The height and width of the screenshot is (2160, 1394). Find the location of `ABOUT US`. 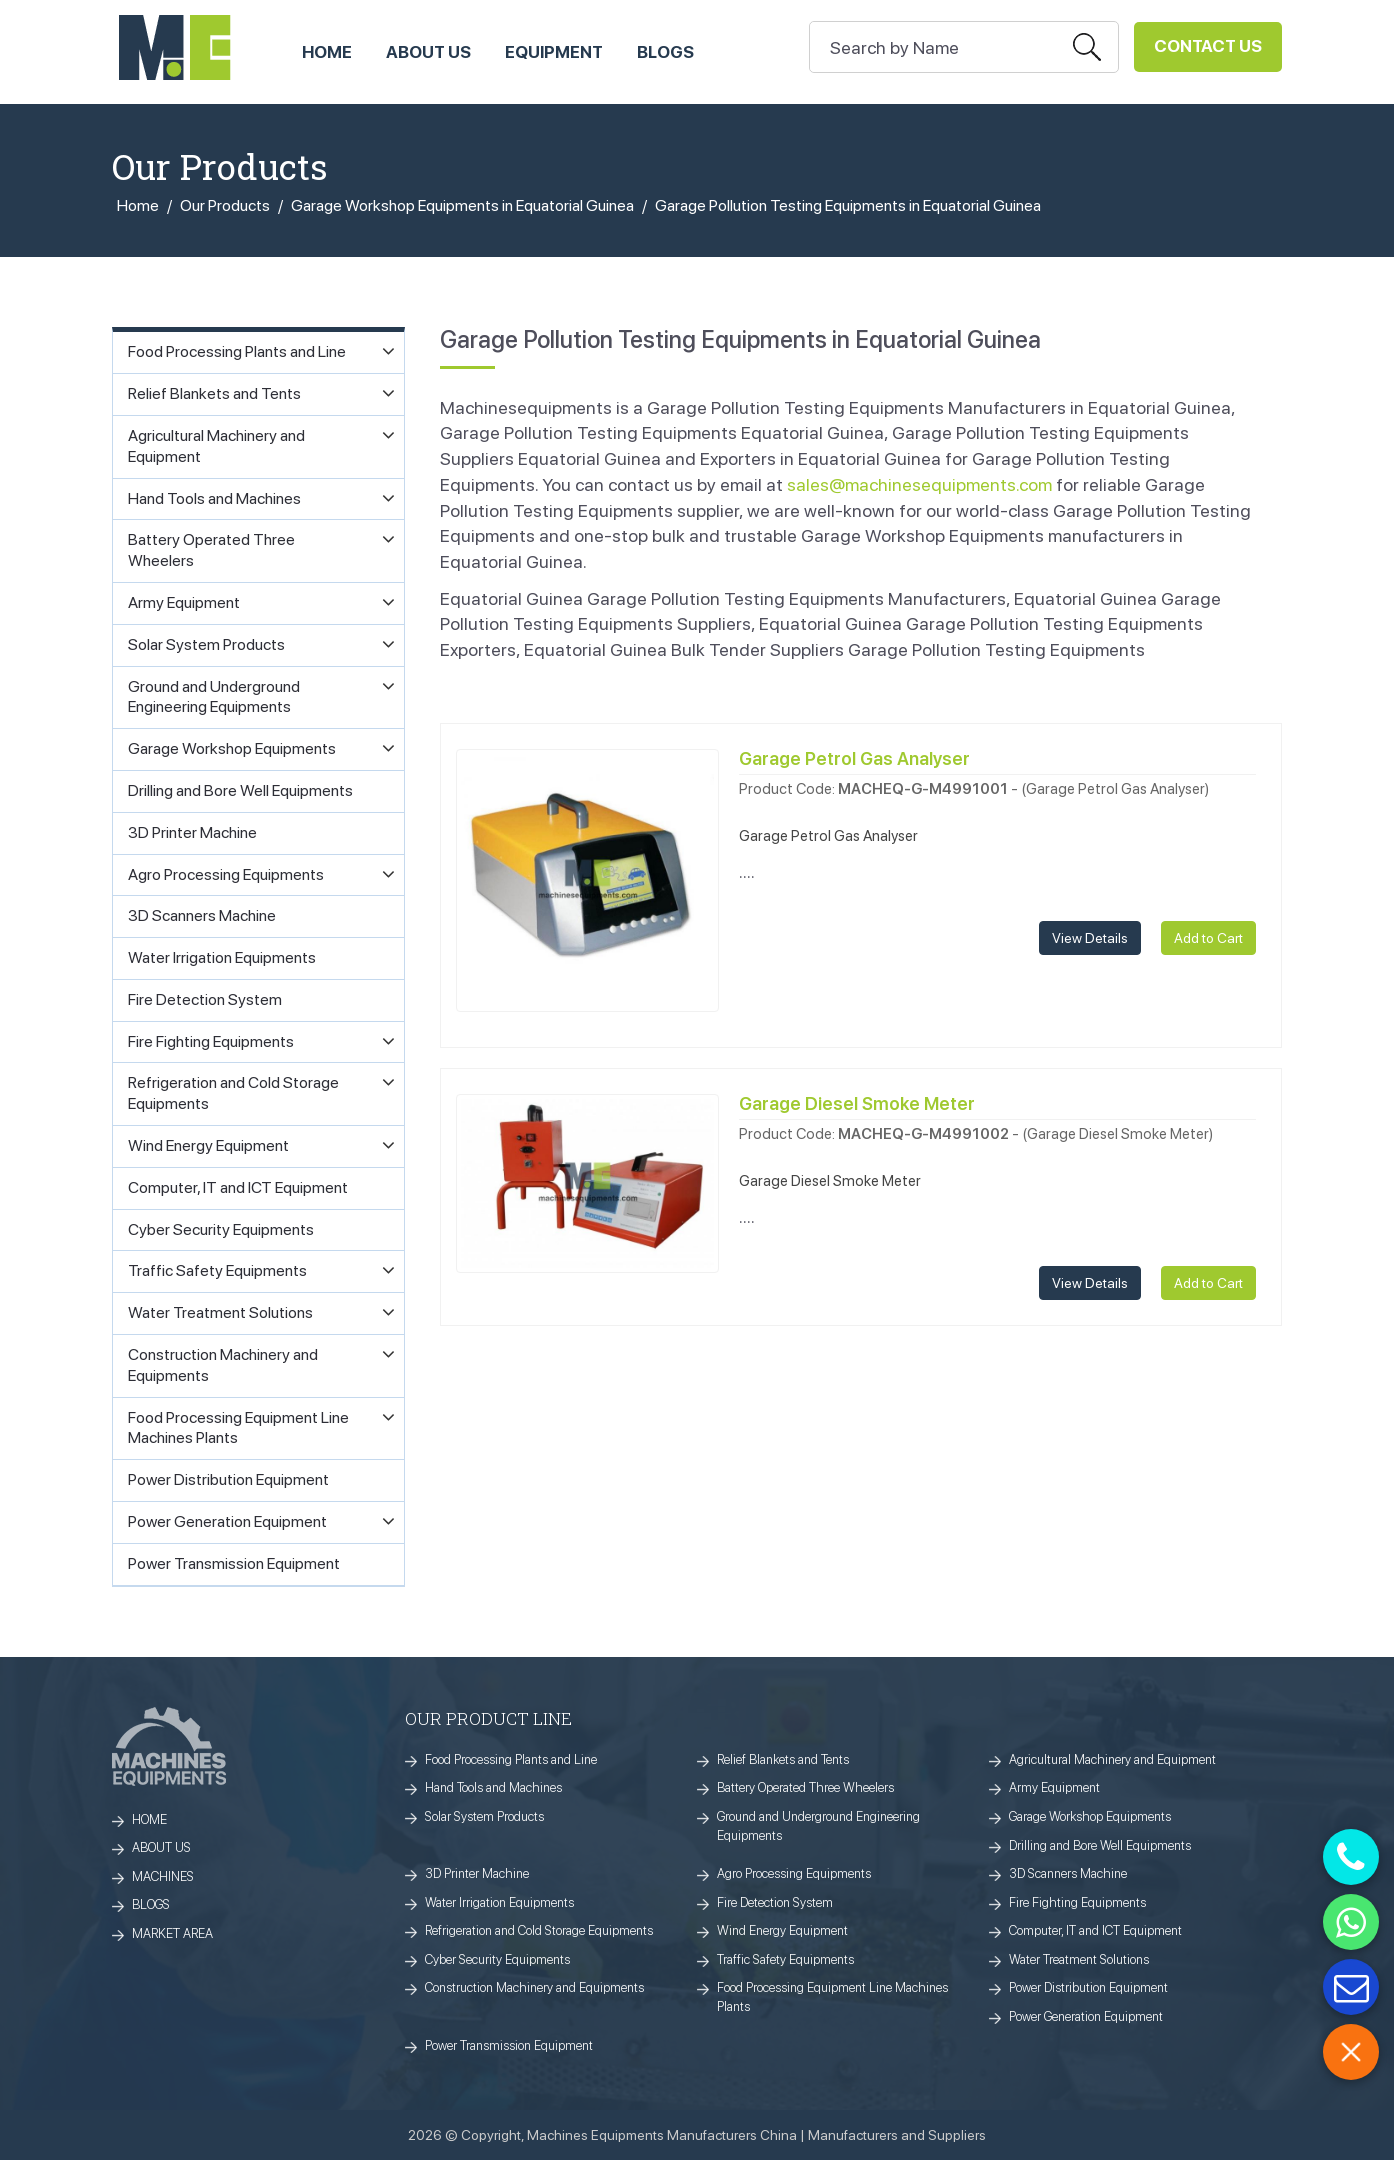

ABOUT US is located at coordinates (428, 52).